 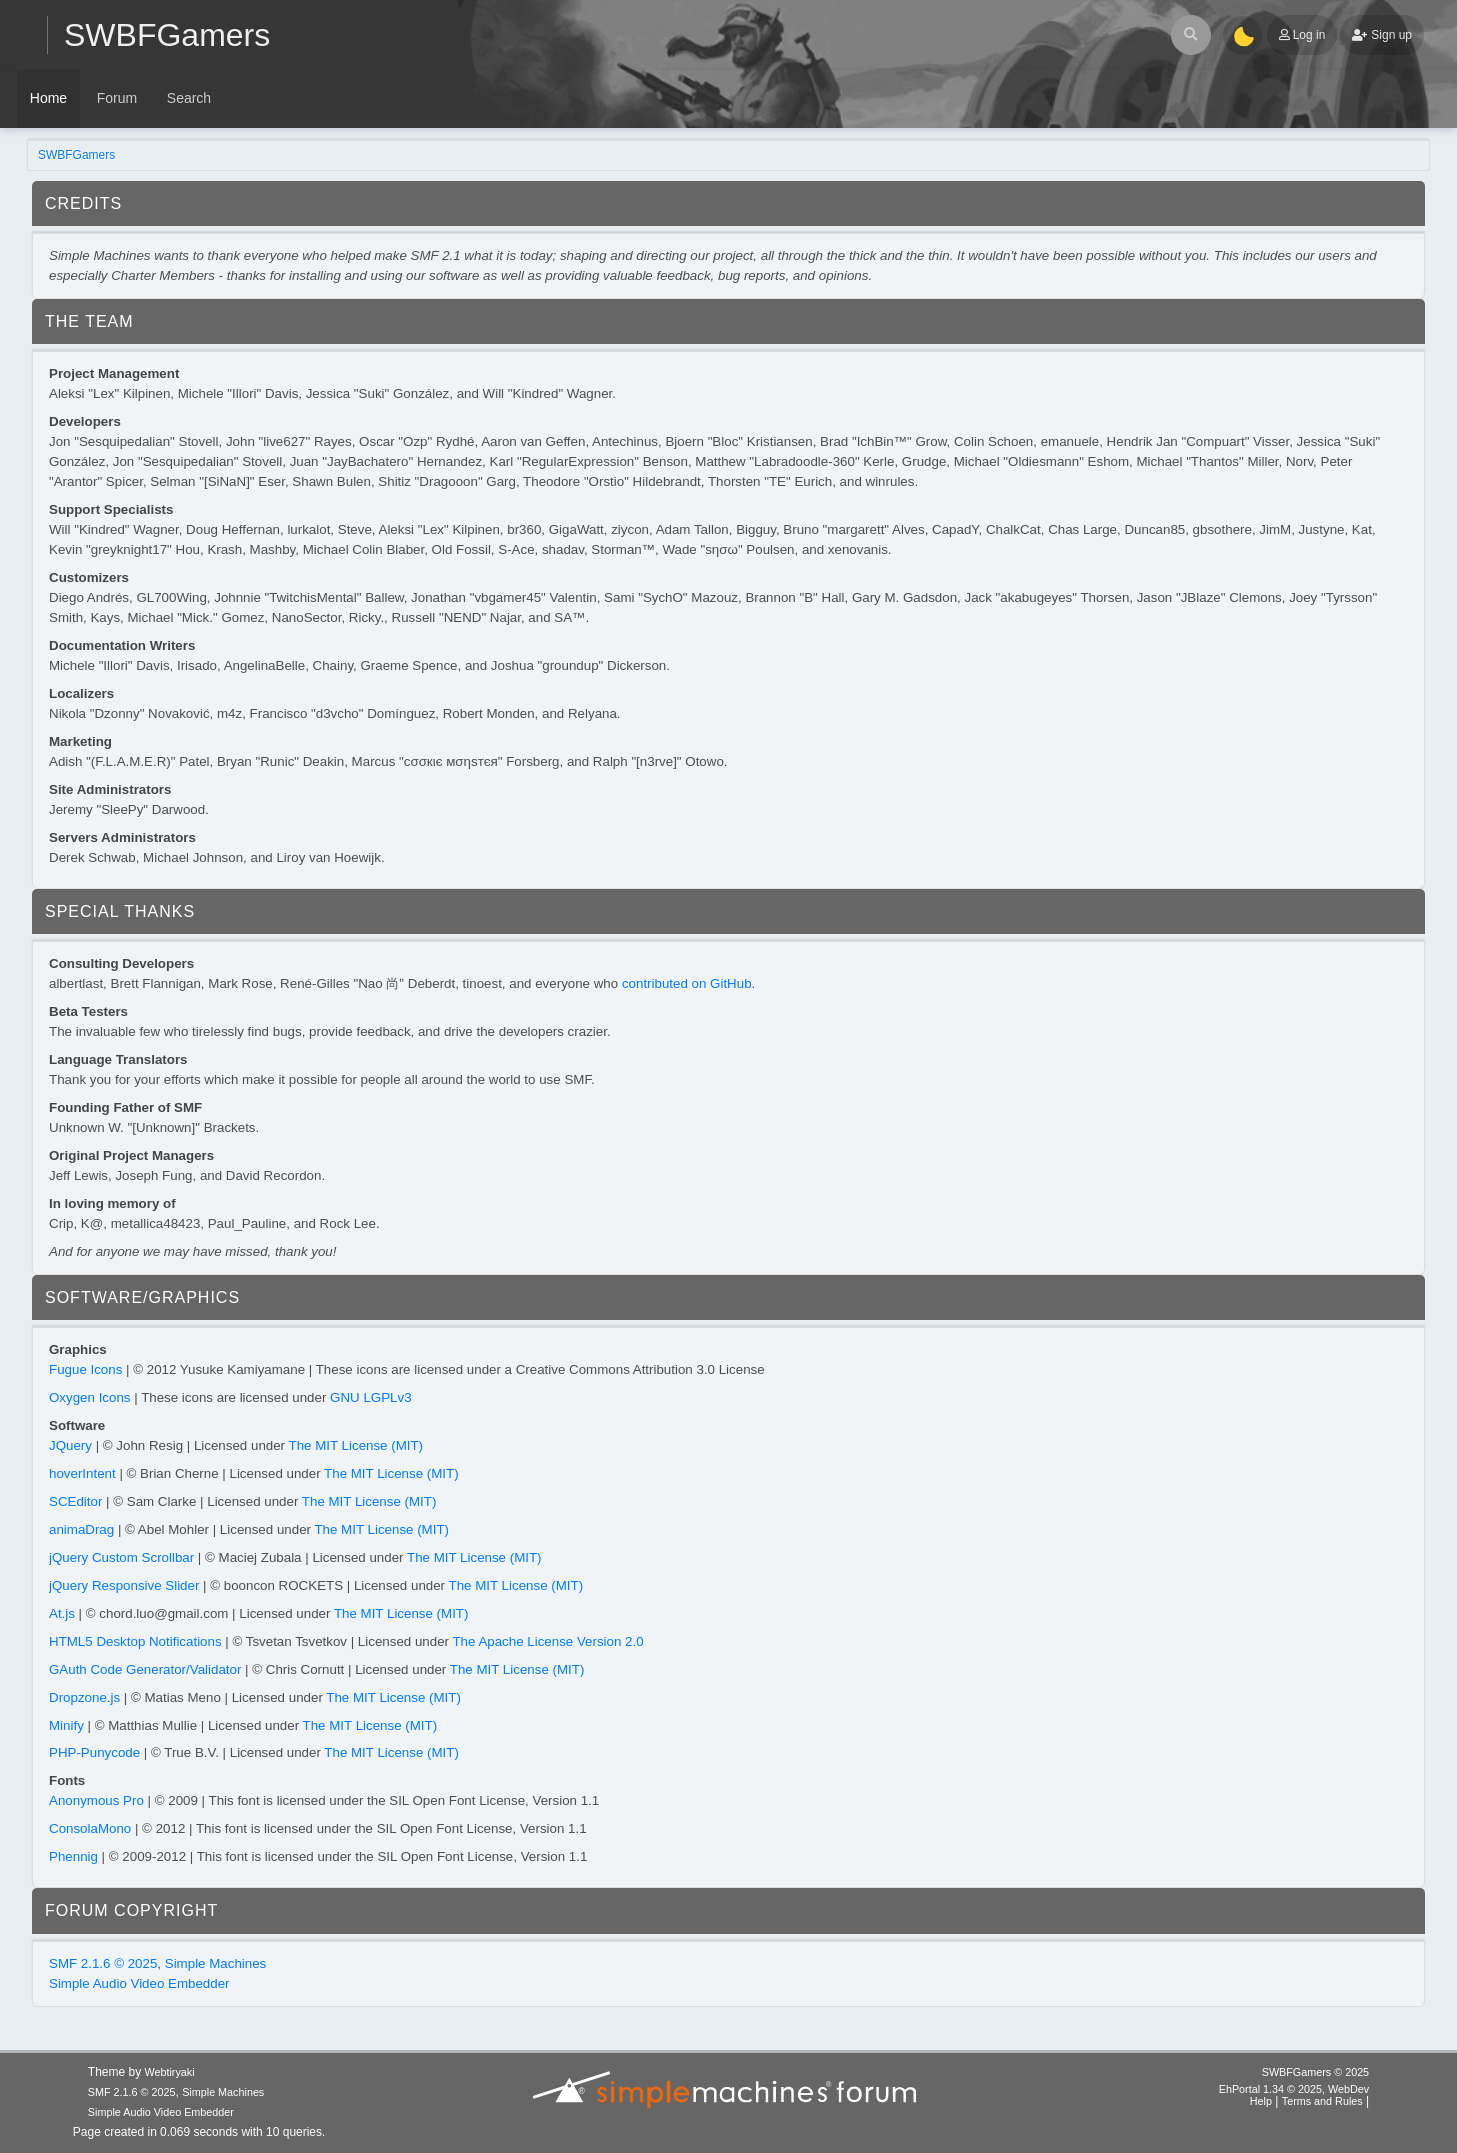 I want to click on Oxygen Icons, so click(x=90, y=1397).